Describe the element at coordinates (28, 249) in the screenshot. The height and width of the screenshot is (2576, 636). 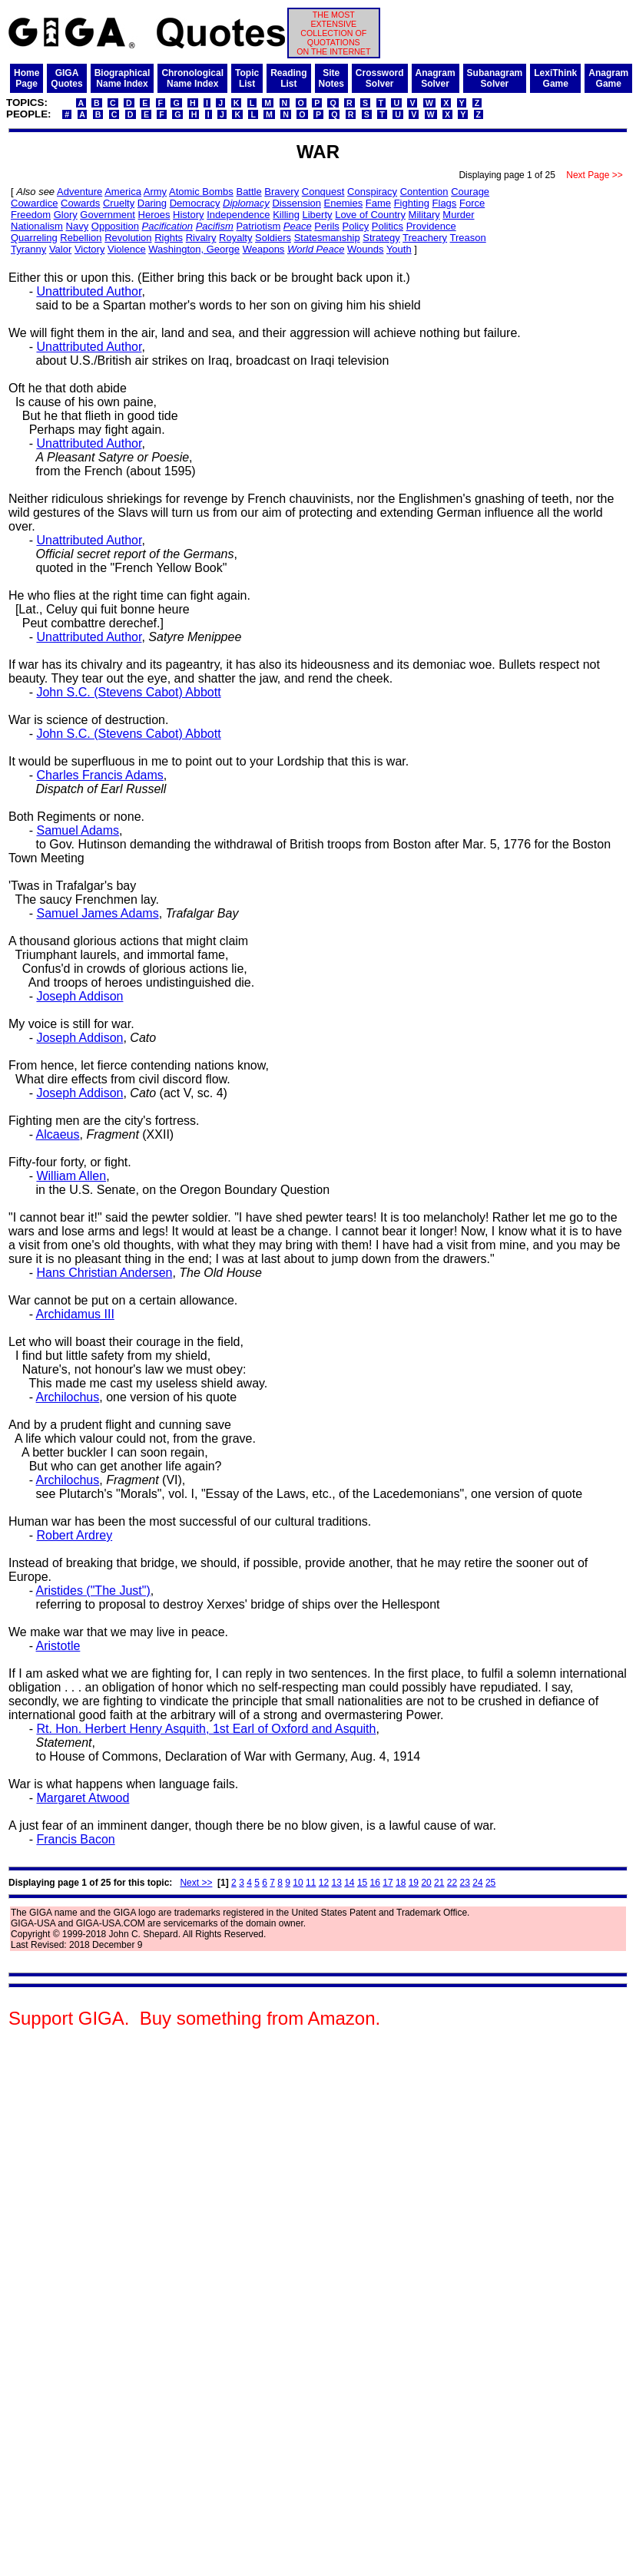
I see `Tyranny` at that location.